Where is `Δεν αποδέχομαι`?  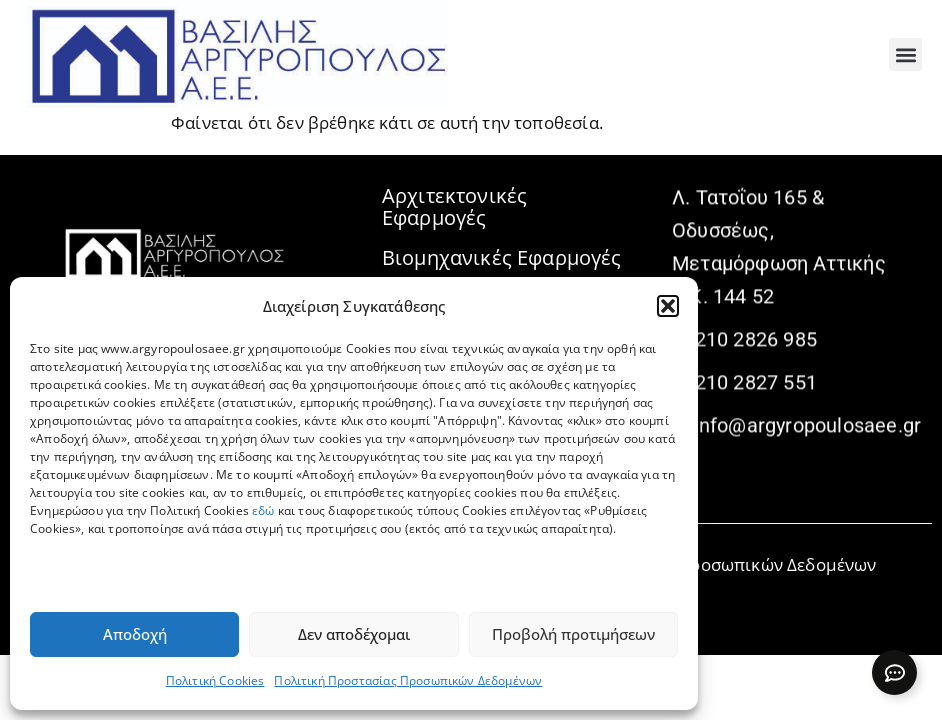
Δεν αποδέχομαι is located at coordinates (354, 634).